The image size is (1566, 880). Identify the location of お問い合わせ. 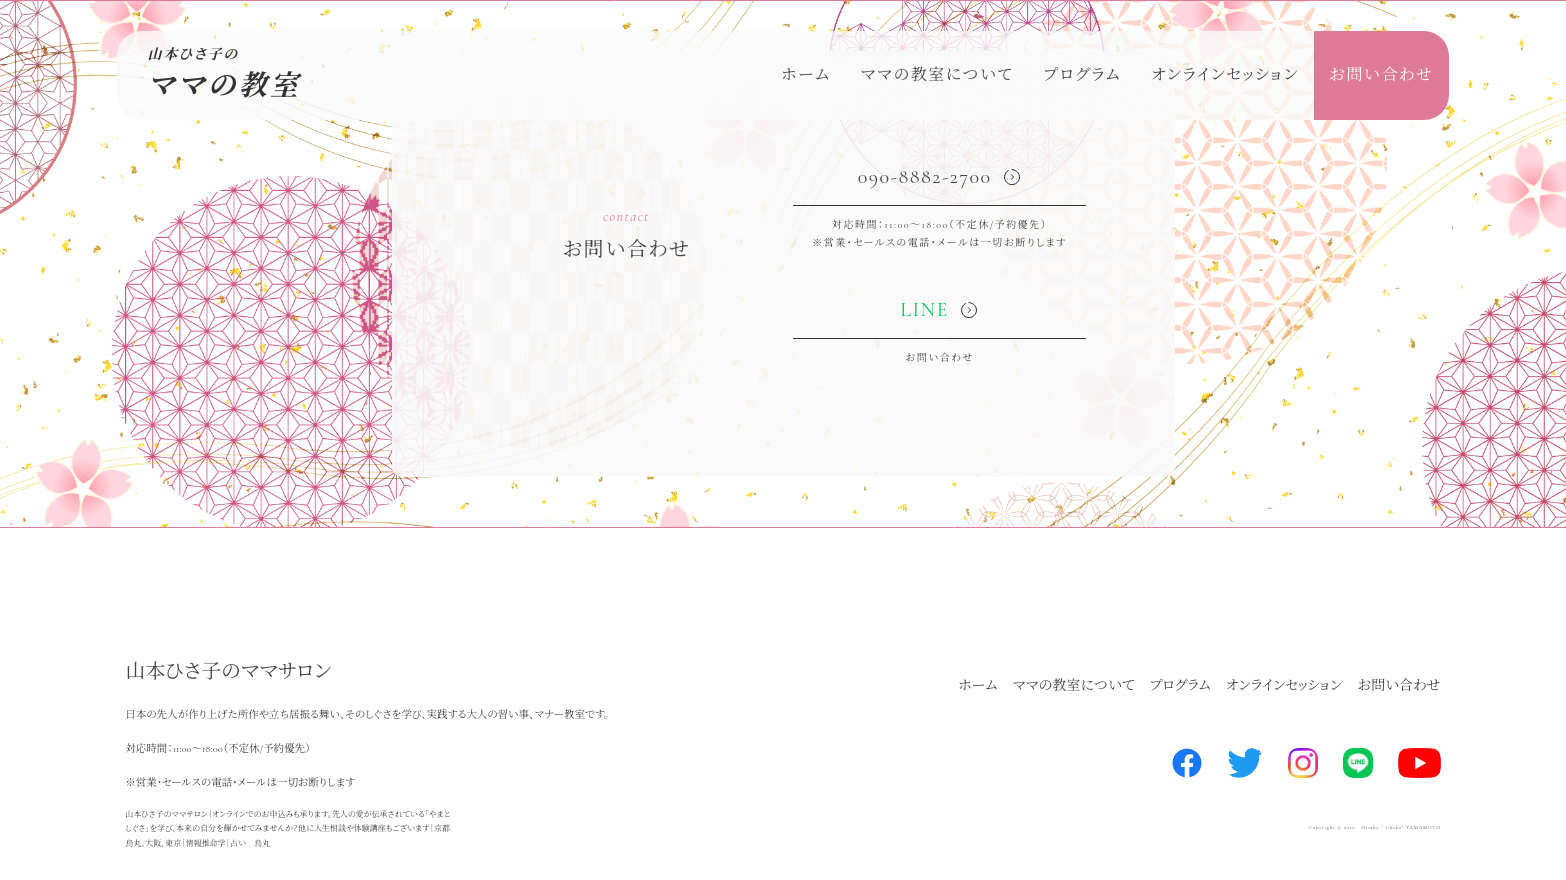
(1381, 75).